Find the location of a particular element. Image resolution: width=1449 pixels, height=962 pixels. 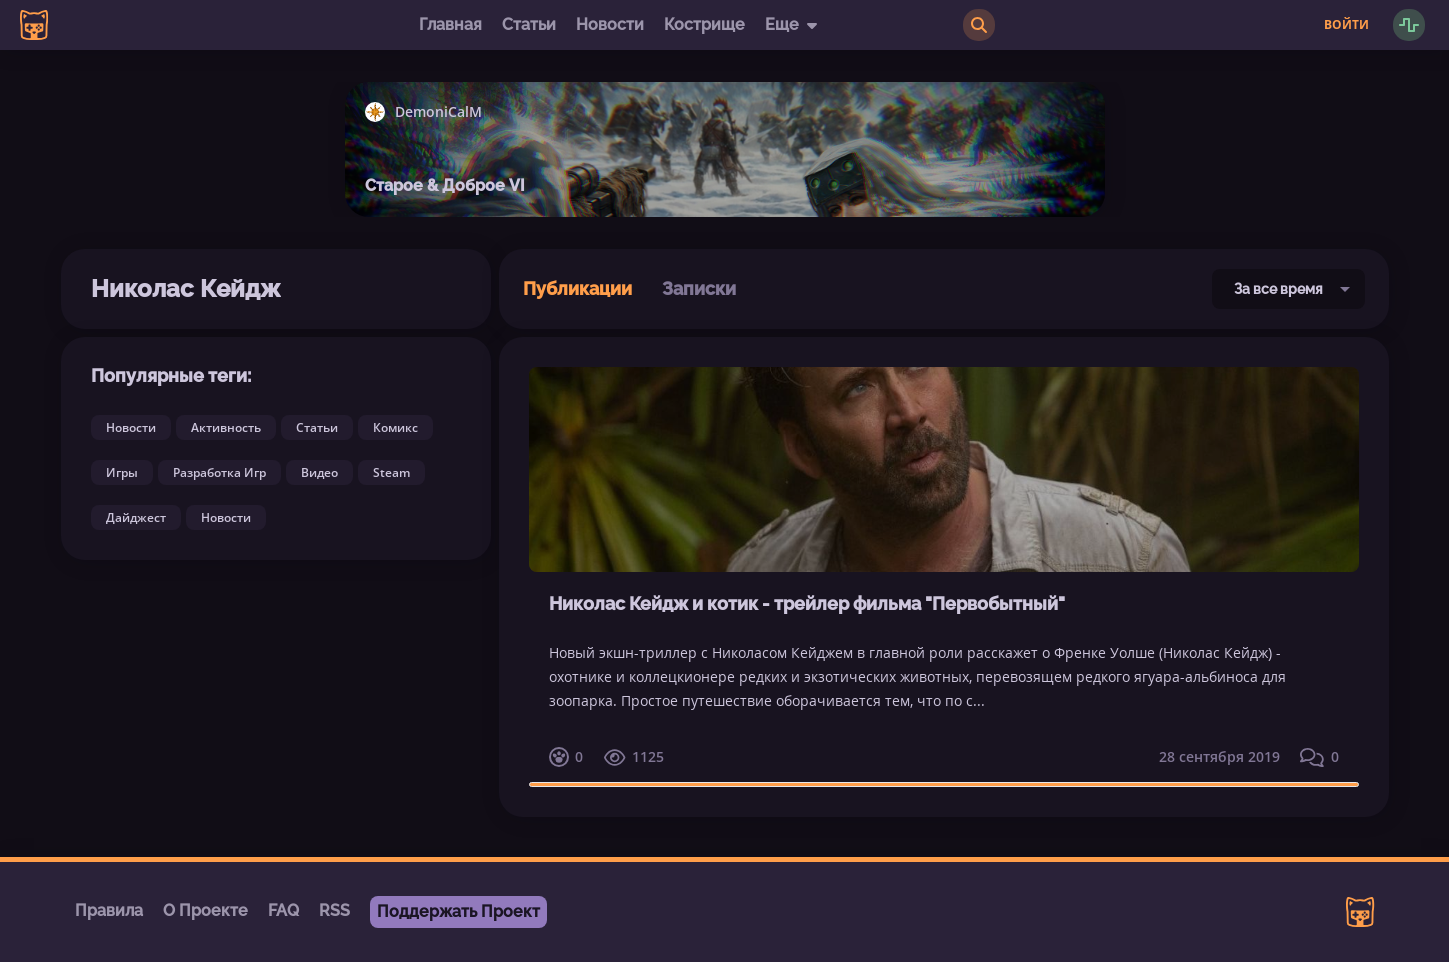

Комикс is located at coordinates (395, 427).